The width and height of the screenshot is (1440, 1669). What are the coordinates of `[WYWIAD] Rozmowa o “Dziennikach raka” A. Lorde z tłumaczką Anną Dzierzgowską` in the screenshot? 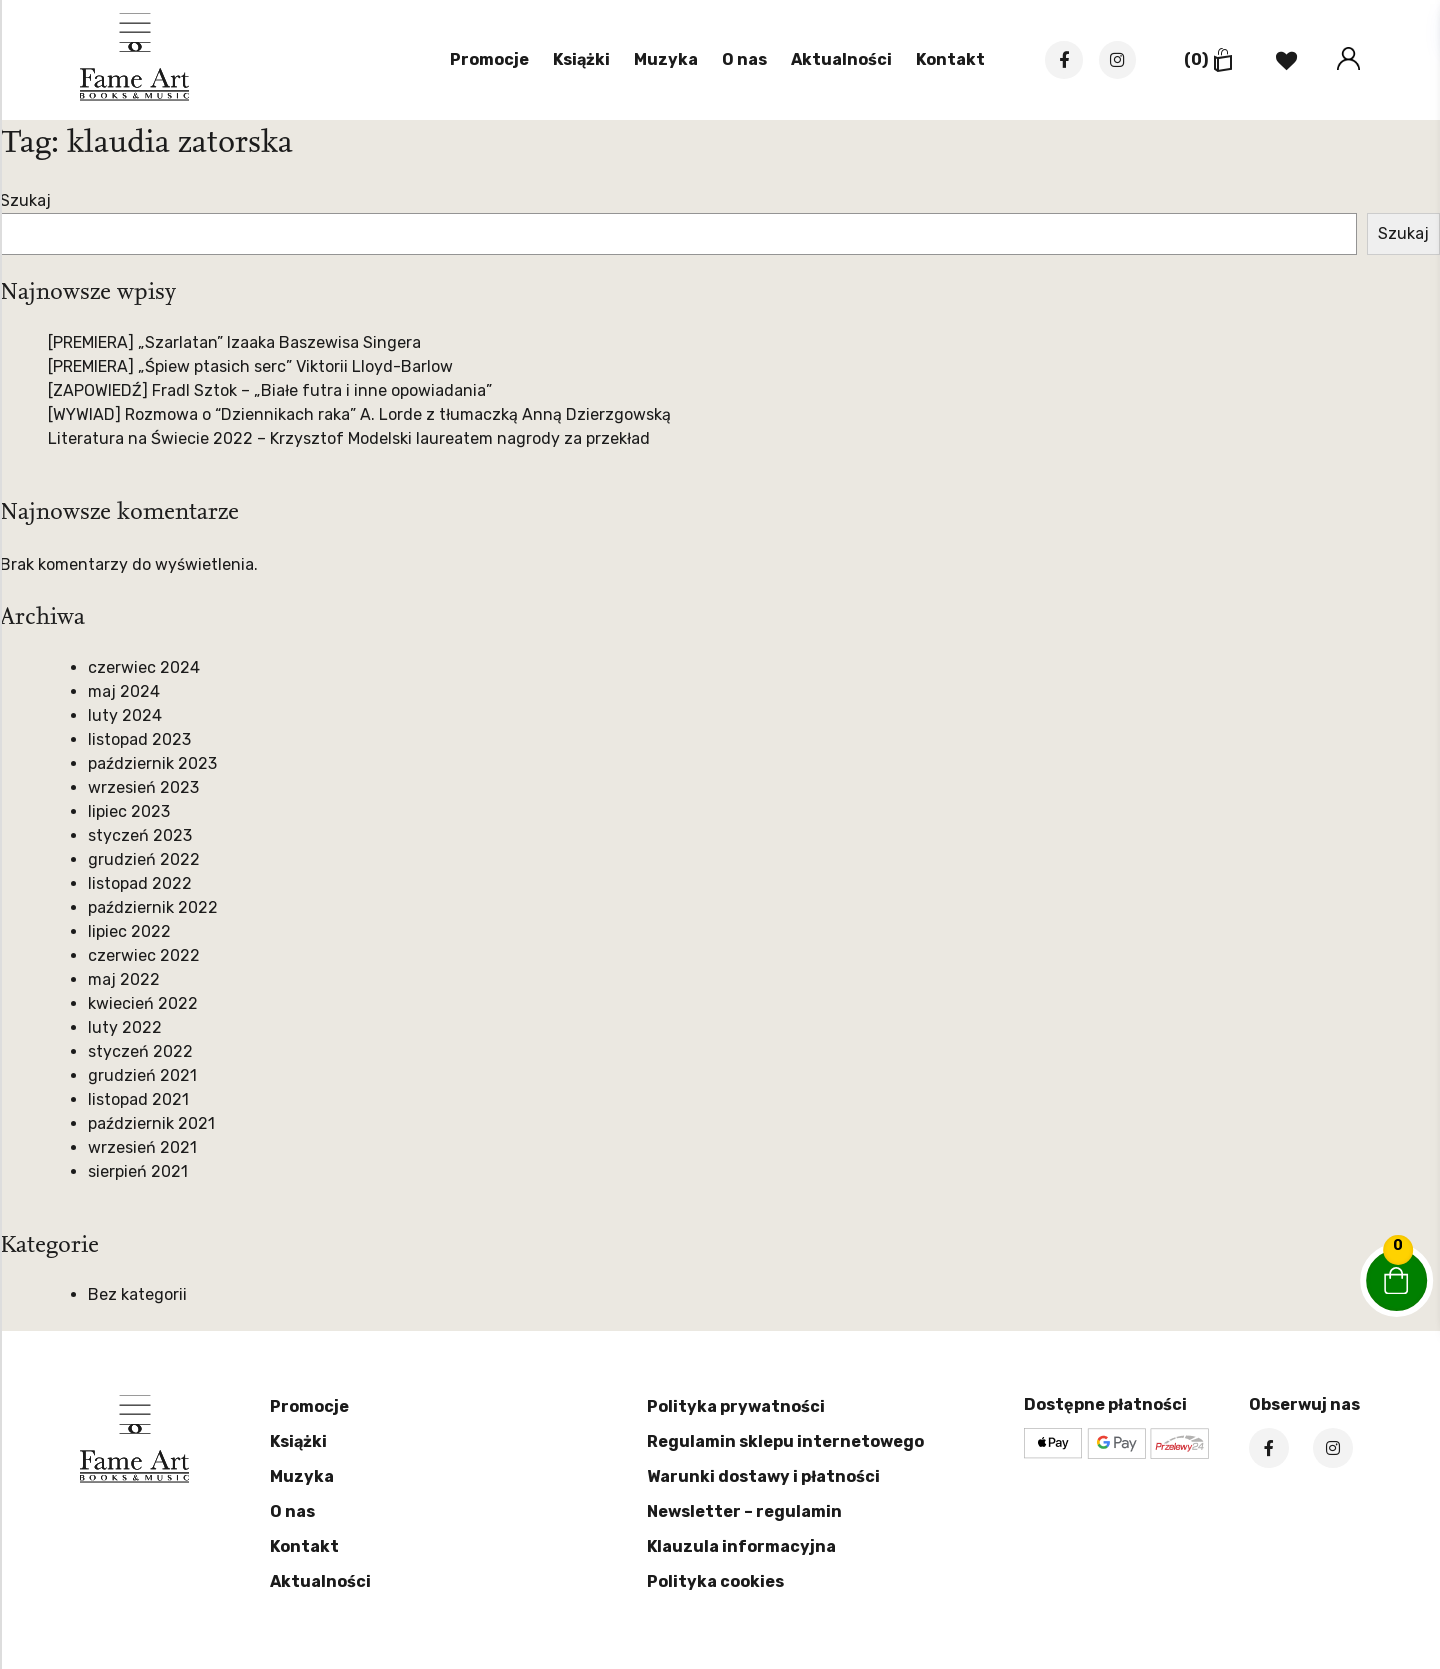 It's located at (359, 414).